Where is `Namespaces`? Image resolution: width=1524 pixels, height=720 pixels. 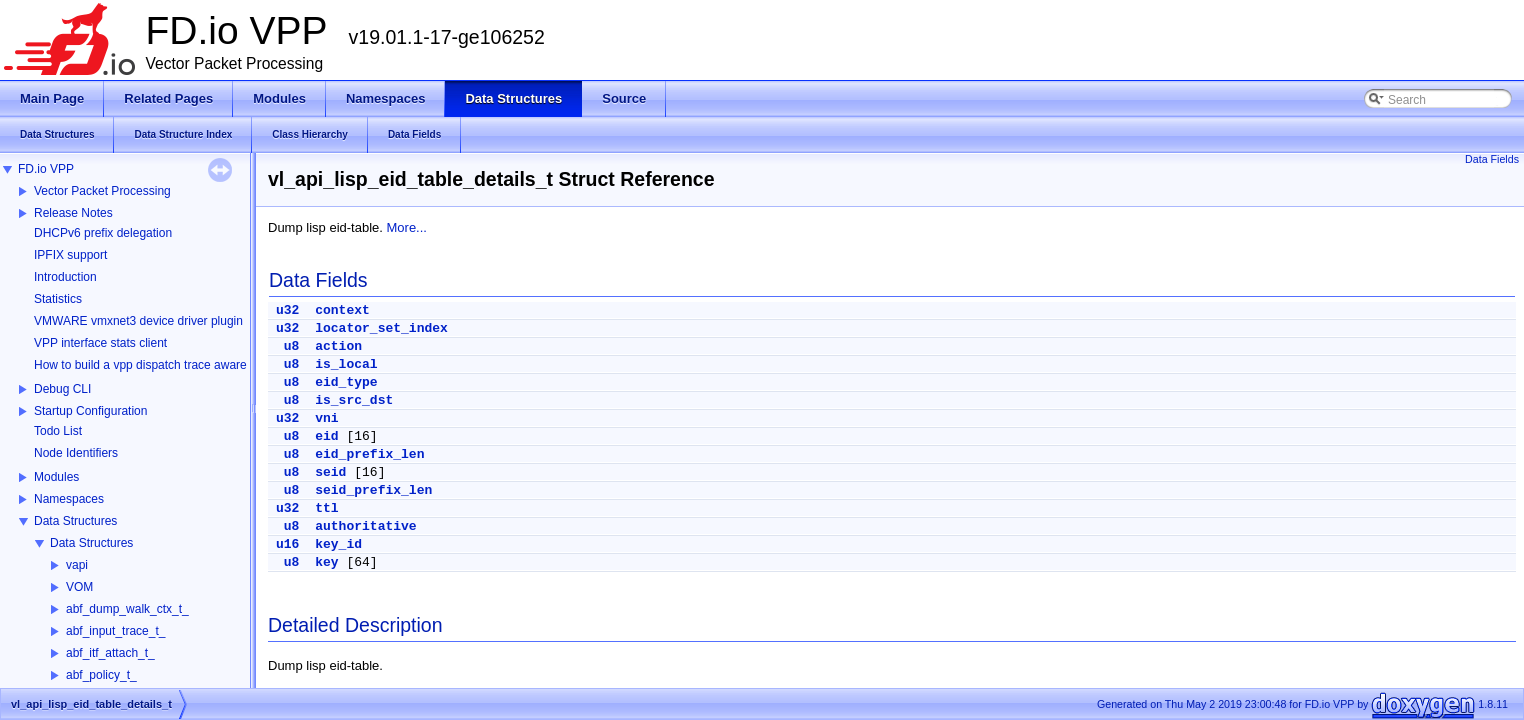
Namespaces is located at coordinates (69, 499).